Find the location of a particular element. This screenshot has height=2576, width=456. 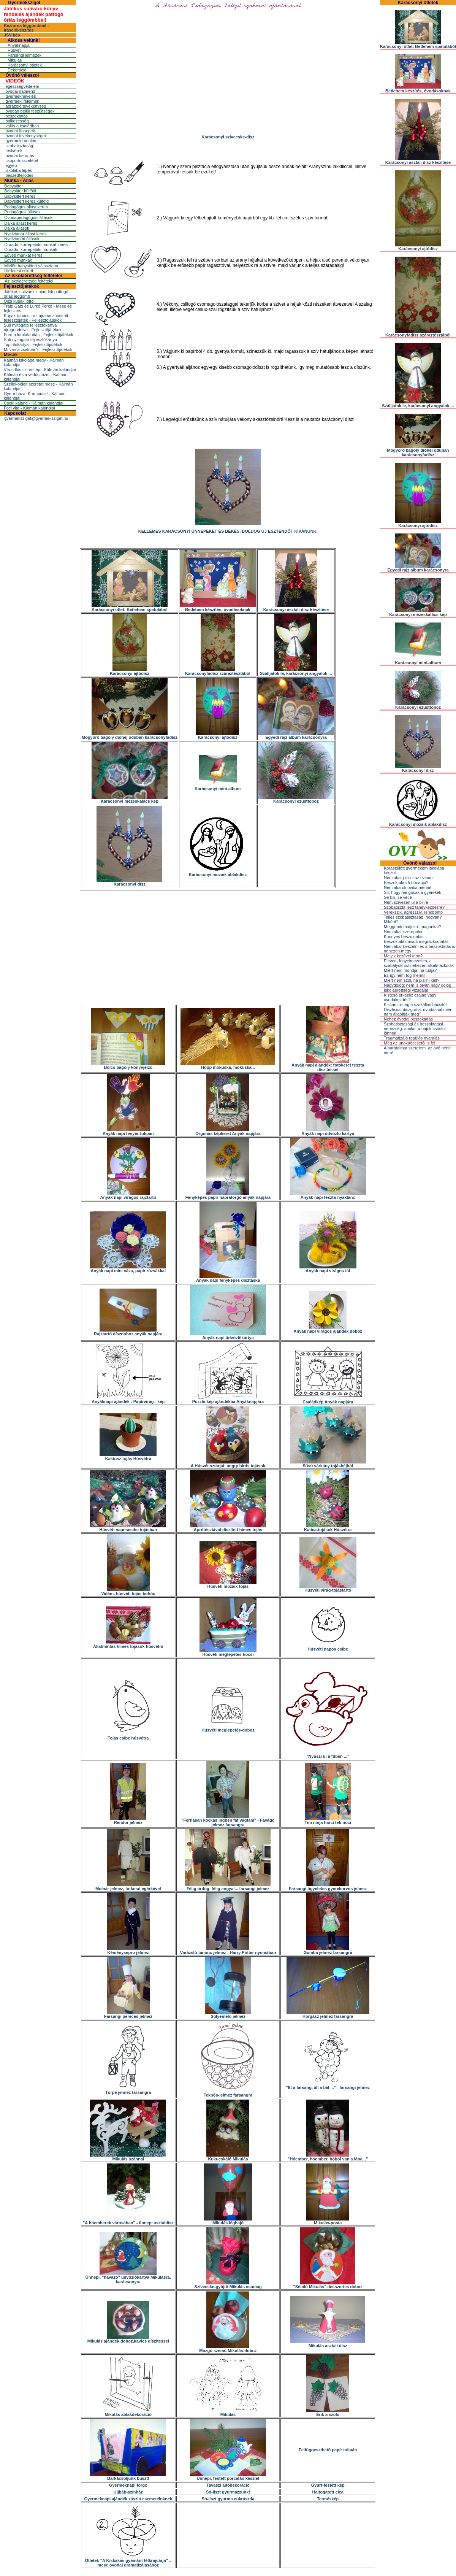

Nagydolog: nem is olyan nagy dolog is located at coordinates (417, 985).